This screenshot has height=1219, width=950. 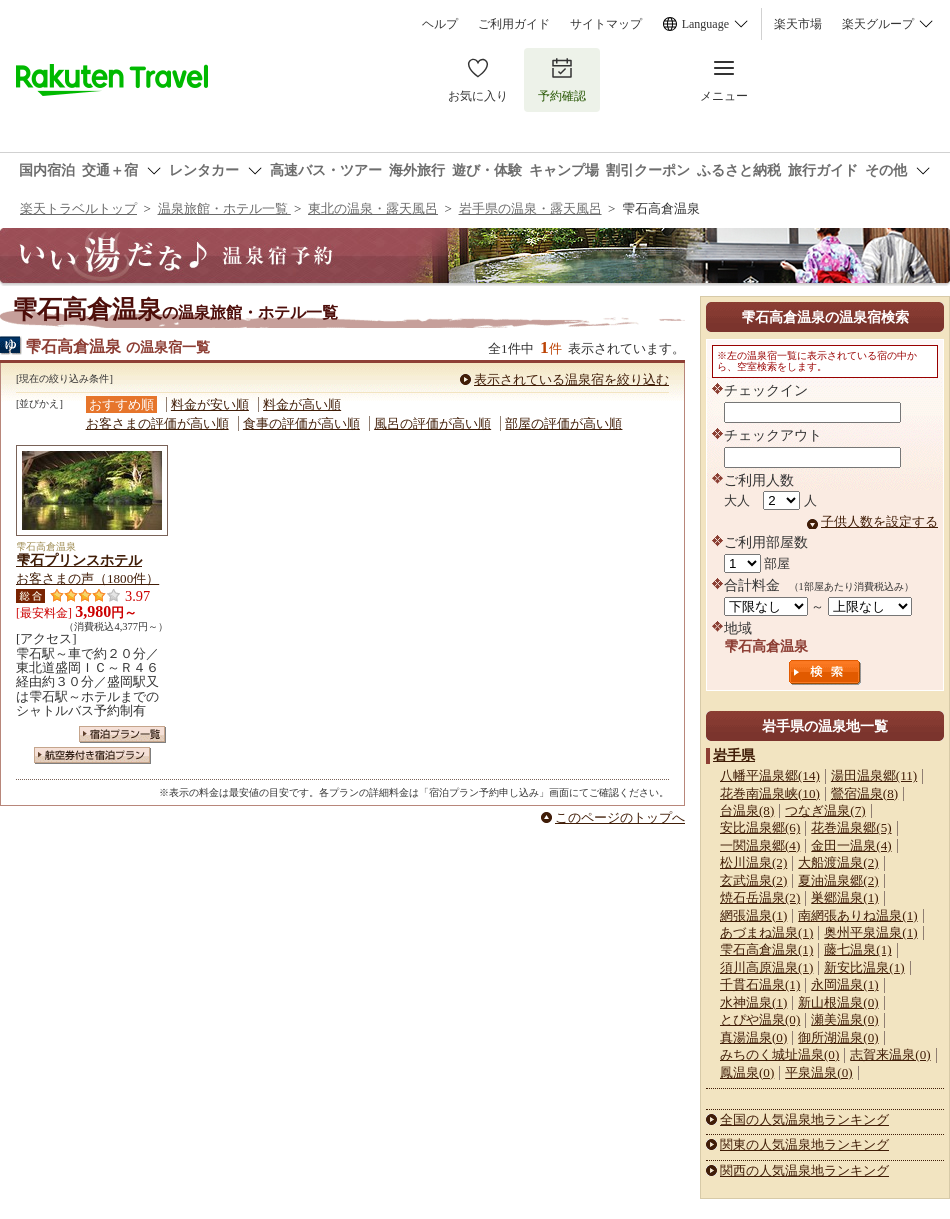 I want to click on 藤七温泉(1), so click(x=857, y=949).